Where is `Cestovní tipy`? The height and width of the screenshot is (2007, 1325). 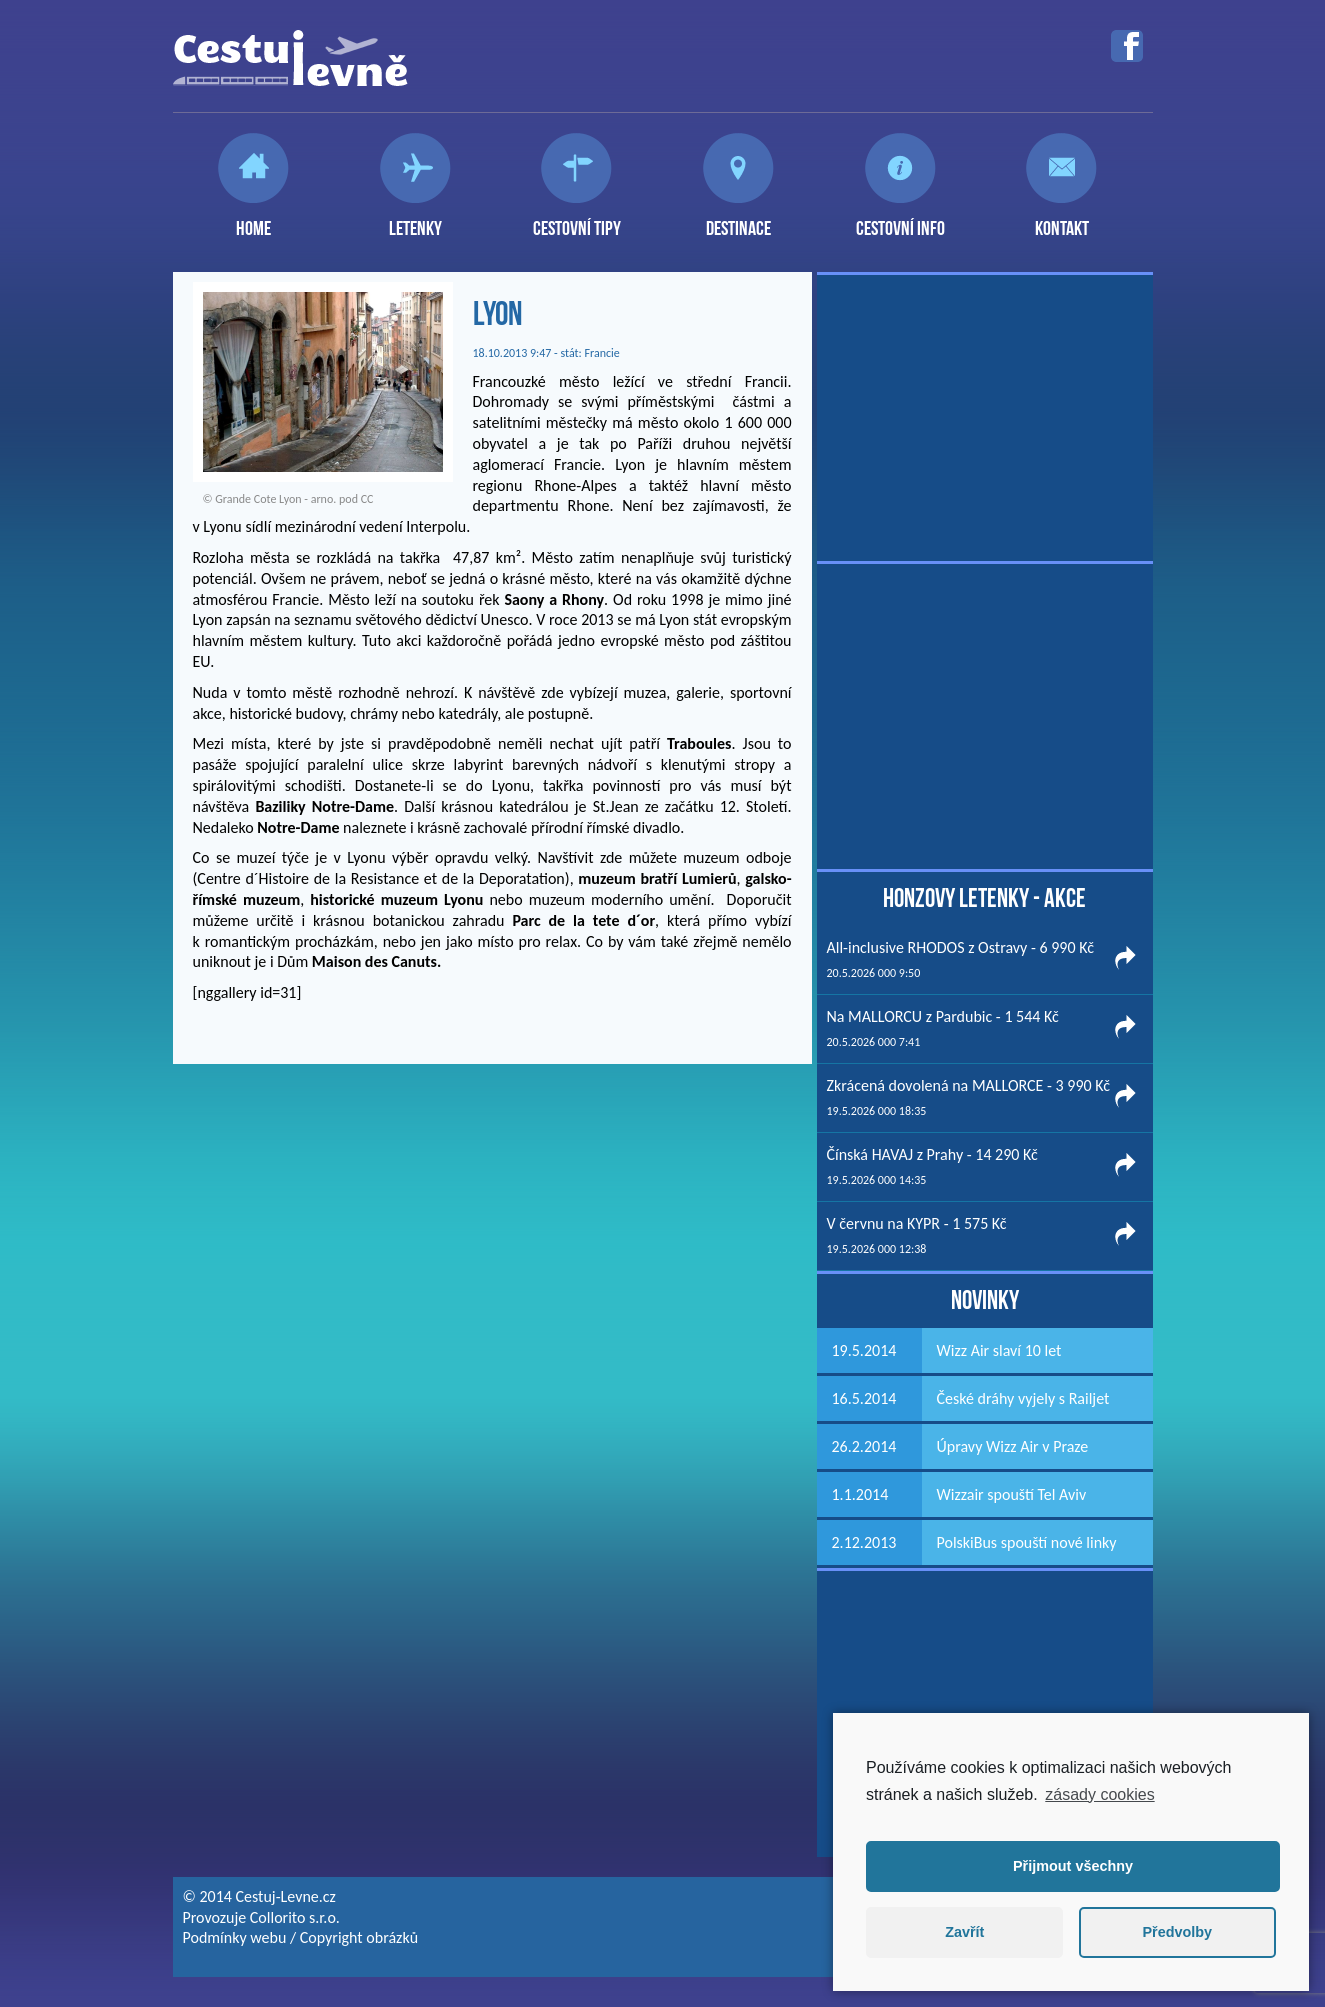
Cestovní tipy is located at coordinates (577, 220).